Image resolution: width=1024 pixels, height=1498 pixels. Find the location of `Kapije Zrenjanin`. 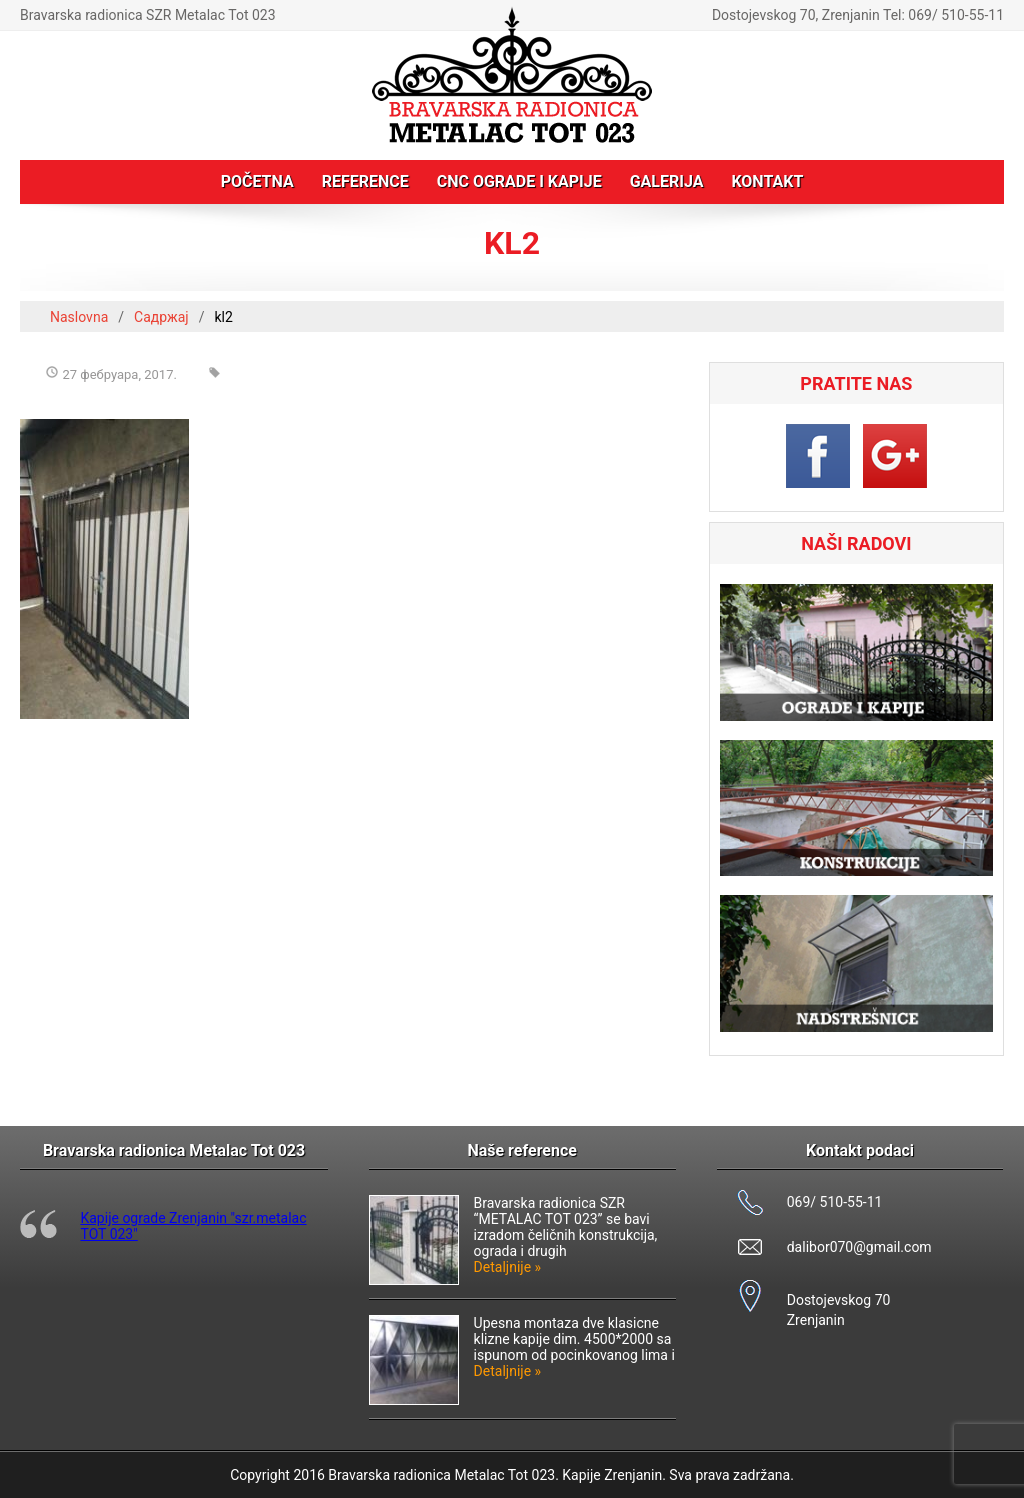

Kapije Zrenjanin is located at coordinates (612, 1475).